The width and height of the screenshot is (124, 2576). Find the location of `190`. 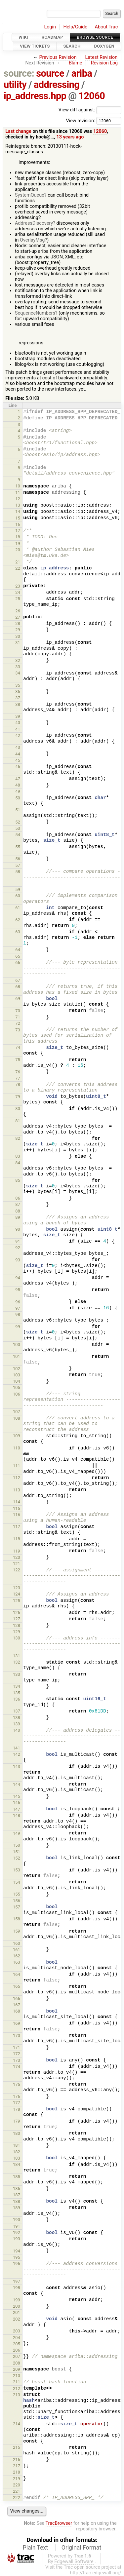

190 is located at coordinates (16, 2219).